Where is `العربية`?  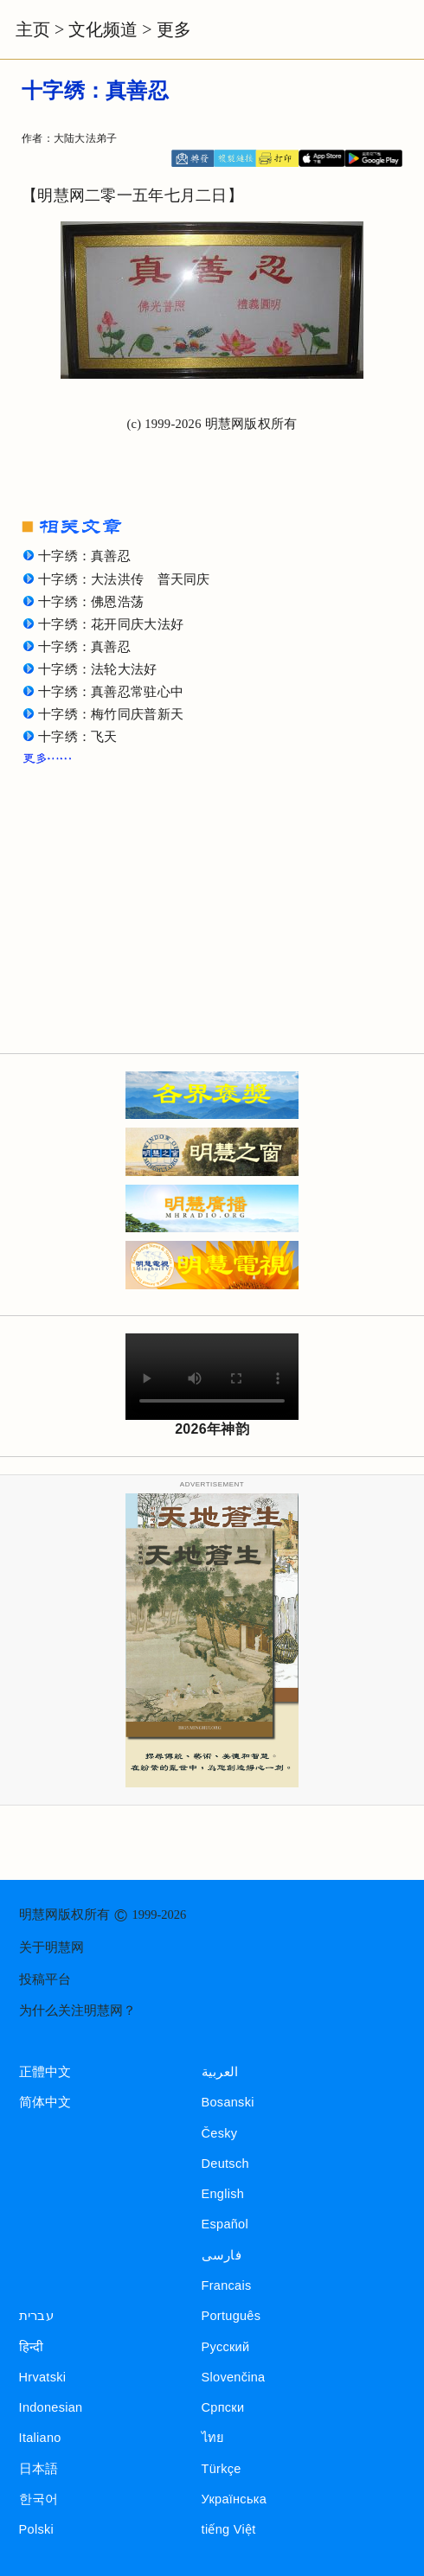
العربية is located at coordinates (220, 2072).